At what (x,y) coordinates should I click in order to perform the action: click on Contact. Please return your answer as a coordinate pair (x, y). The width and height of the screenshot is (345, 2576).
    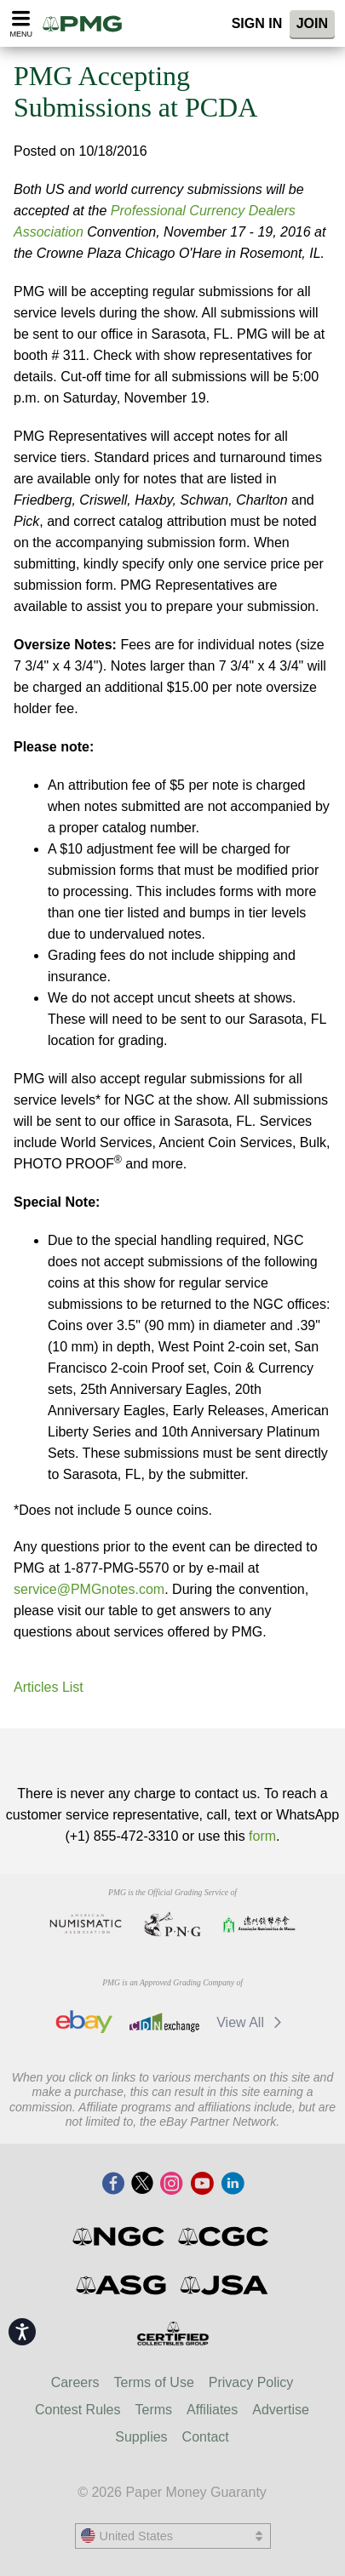
    Looking at the image, I should click on (205, 2437).